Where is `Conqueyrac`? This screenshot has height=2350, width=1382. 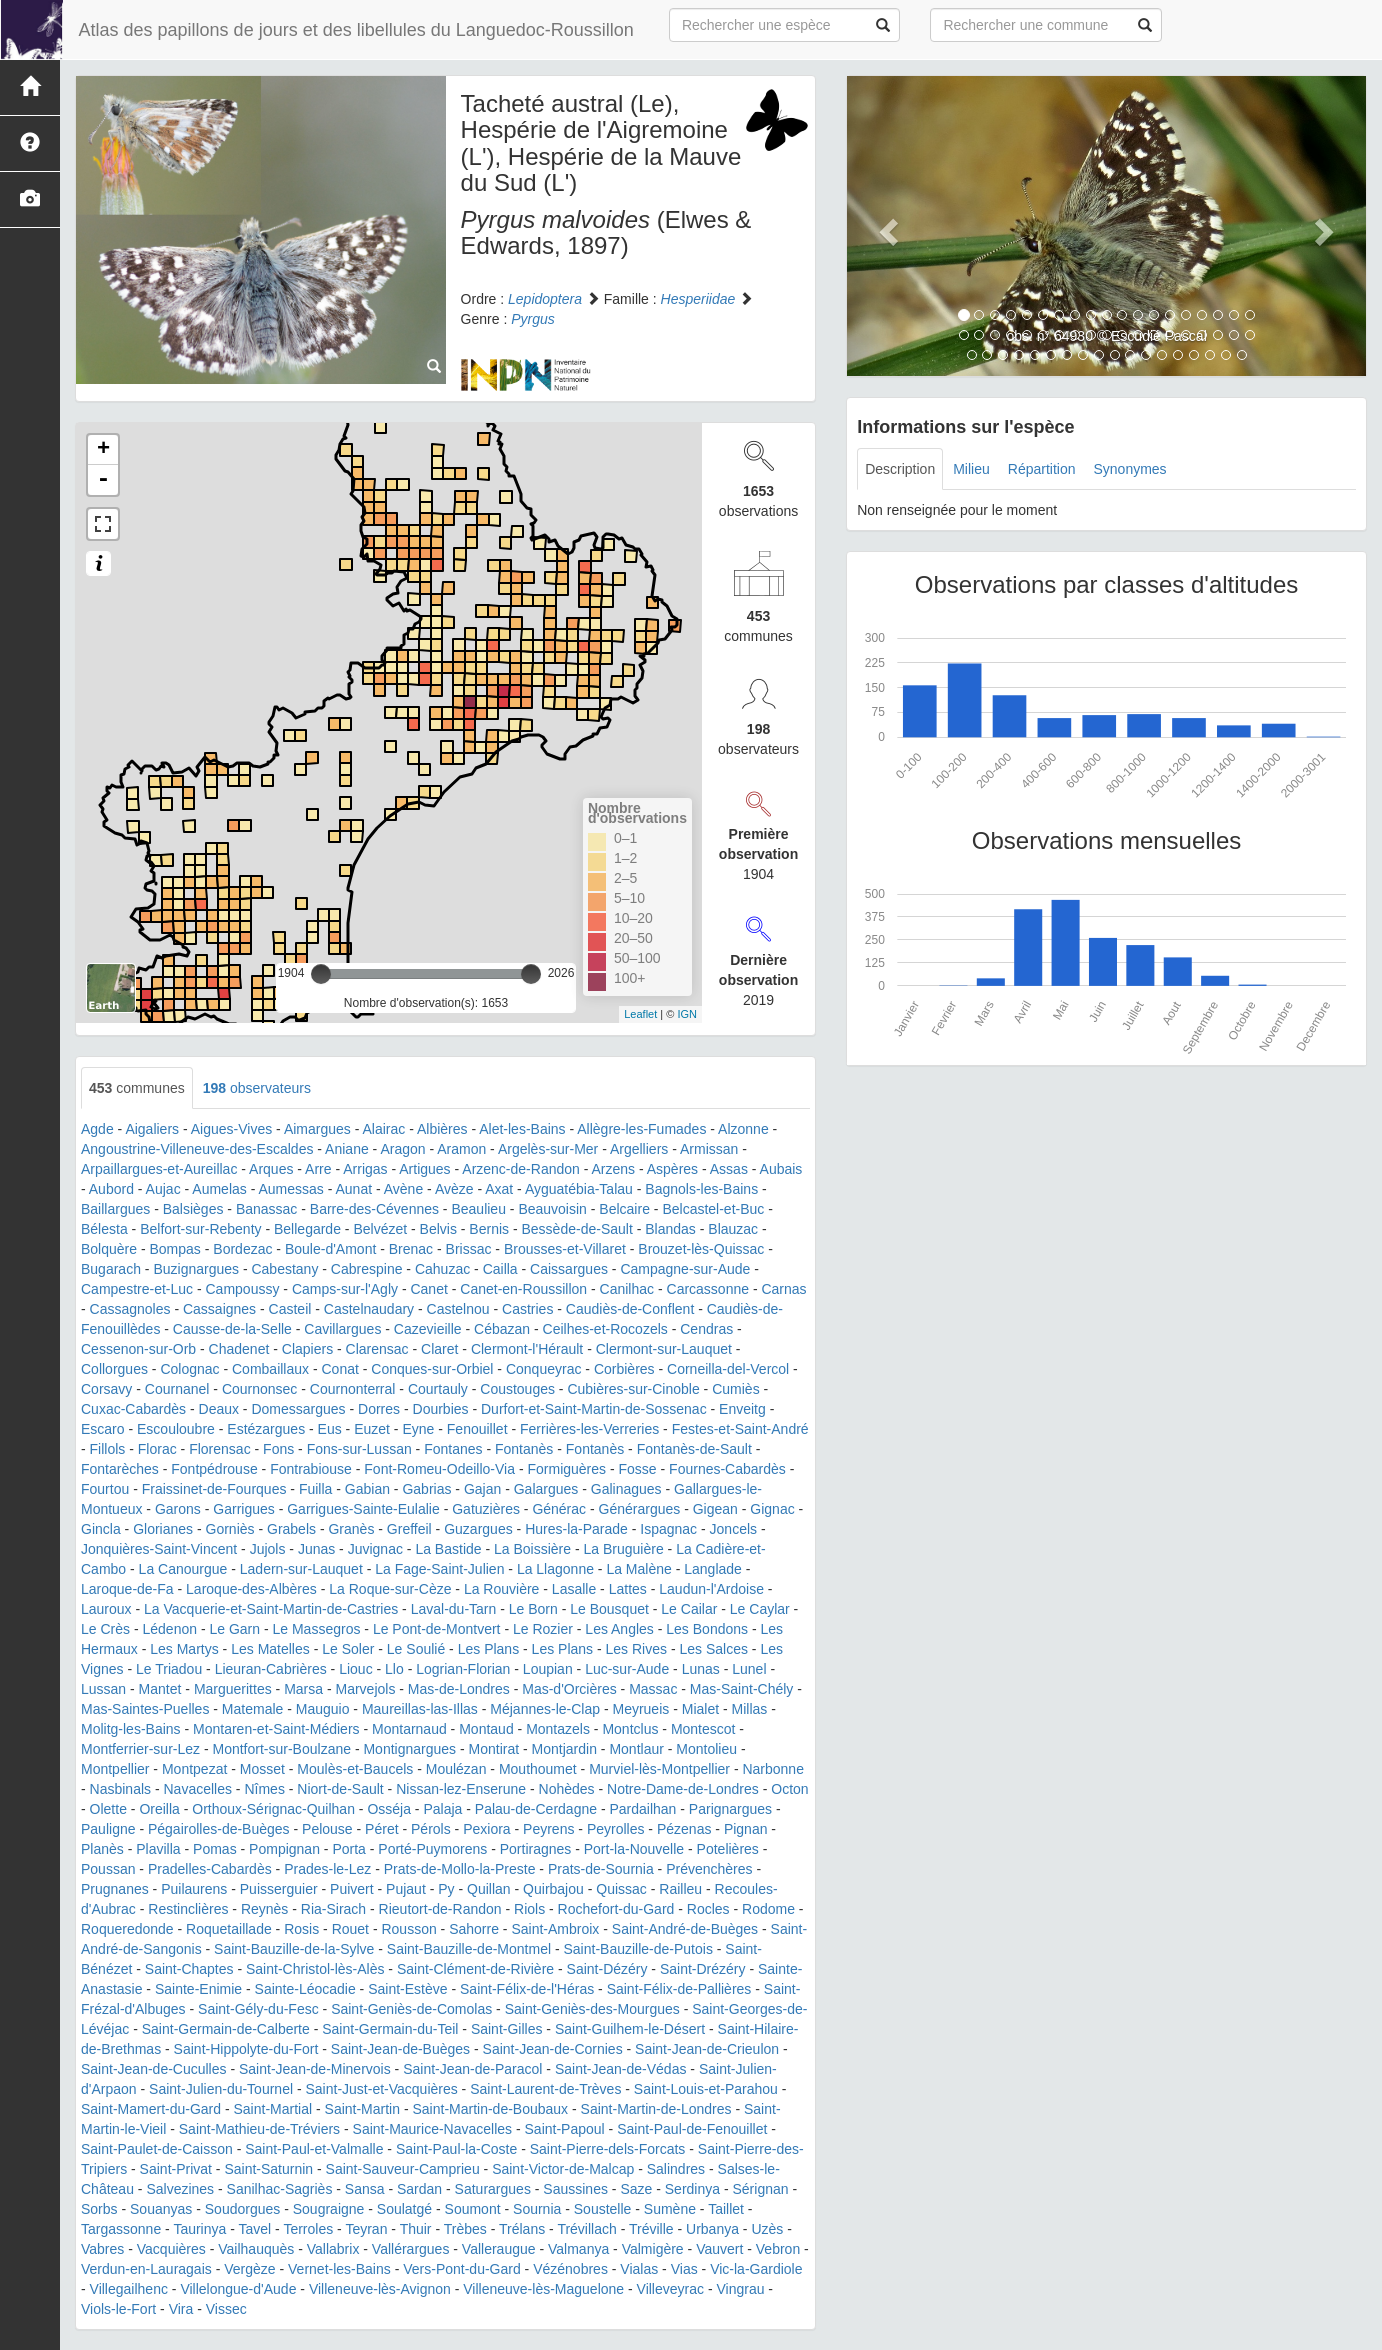 Conqueyrac is located at coordinates (544, 1369).